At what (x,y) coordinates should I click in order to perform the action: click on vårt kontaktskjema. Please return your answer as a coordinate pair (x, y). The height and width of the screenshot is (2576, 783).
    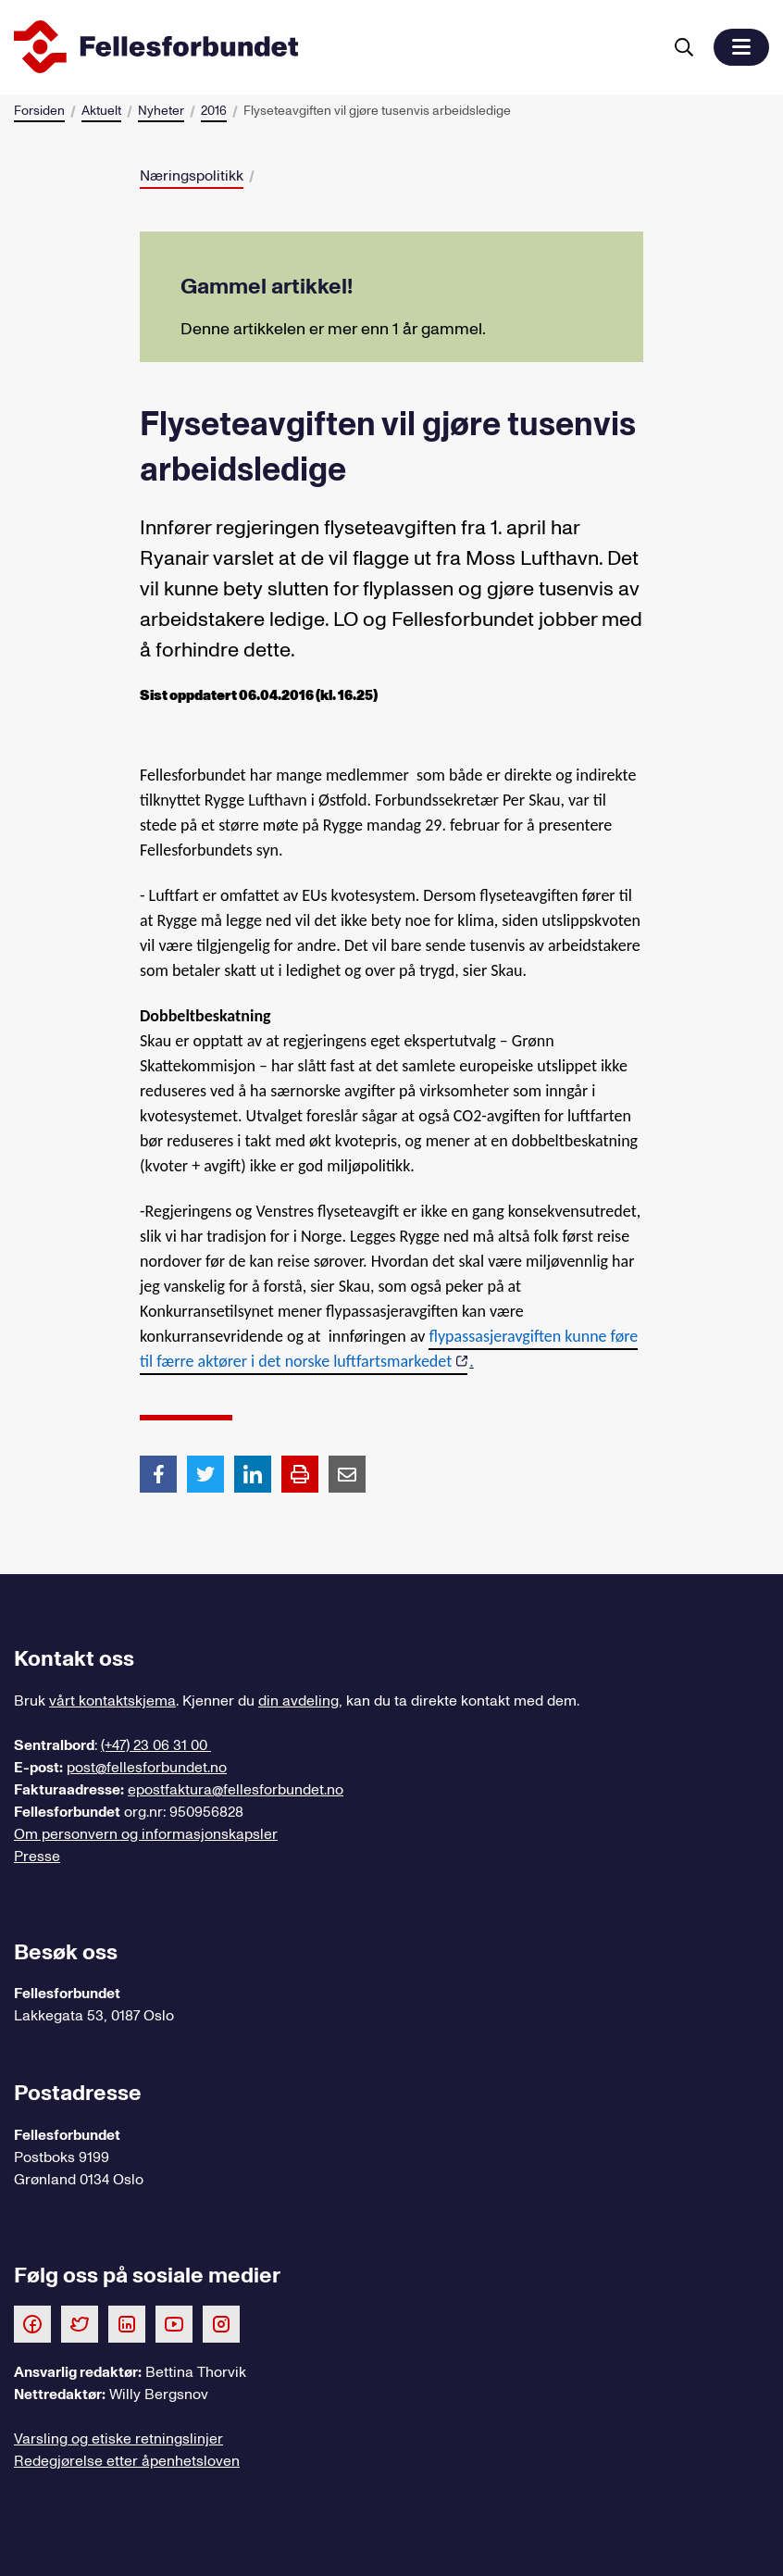
    Looking at the image, I should click on (112, 1701).